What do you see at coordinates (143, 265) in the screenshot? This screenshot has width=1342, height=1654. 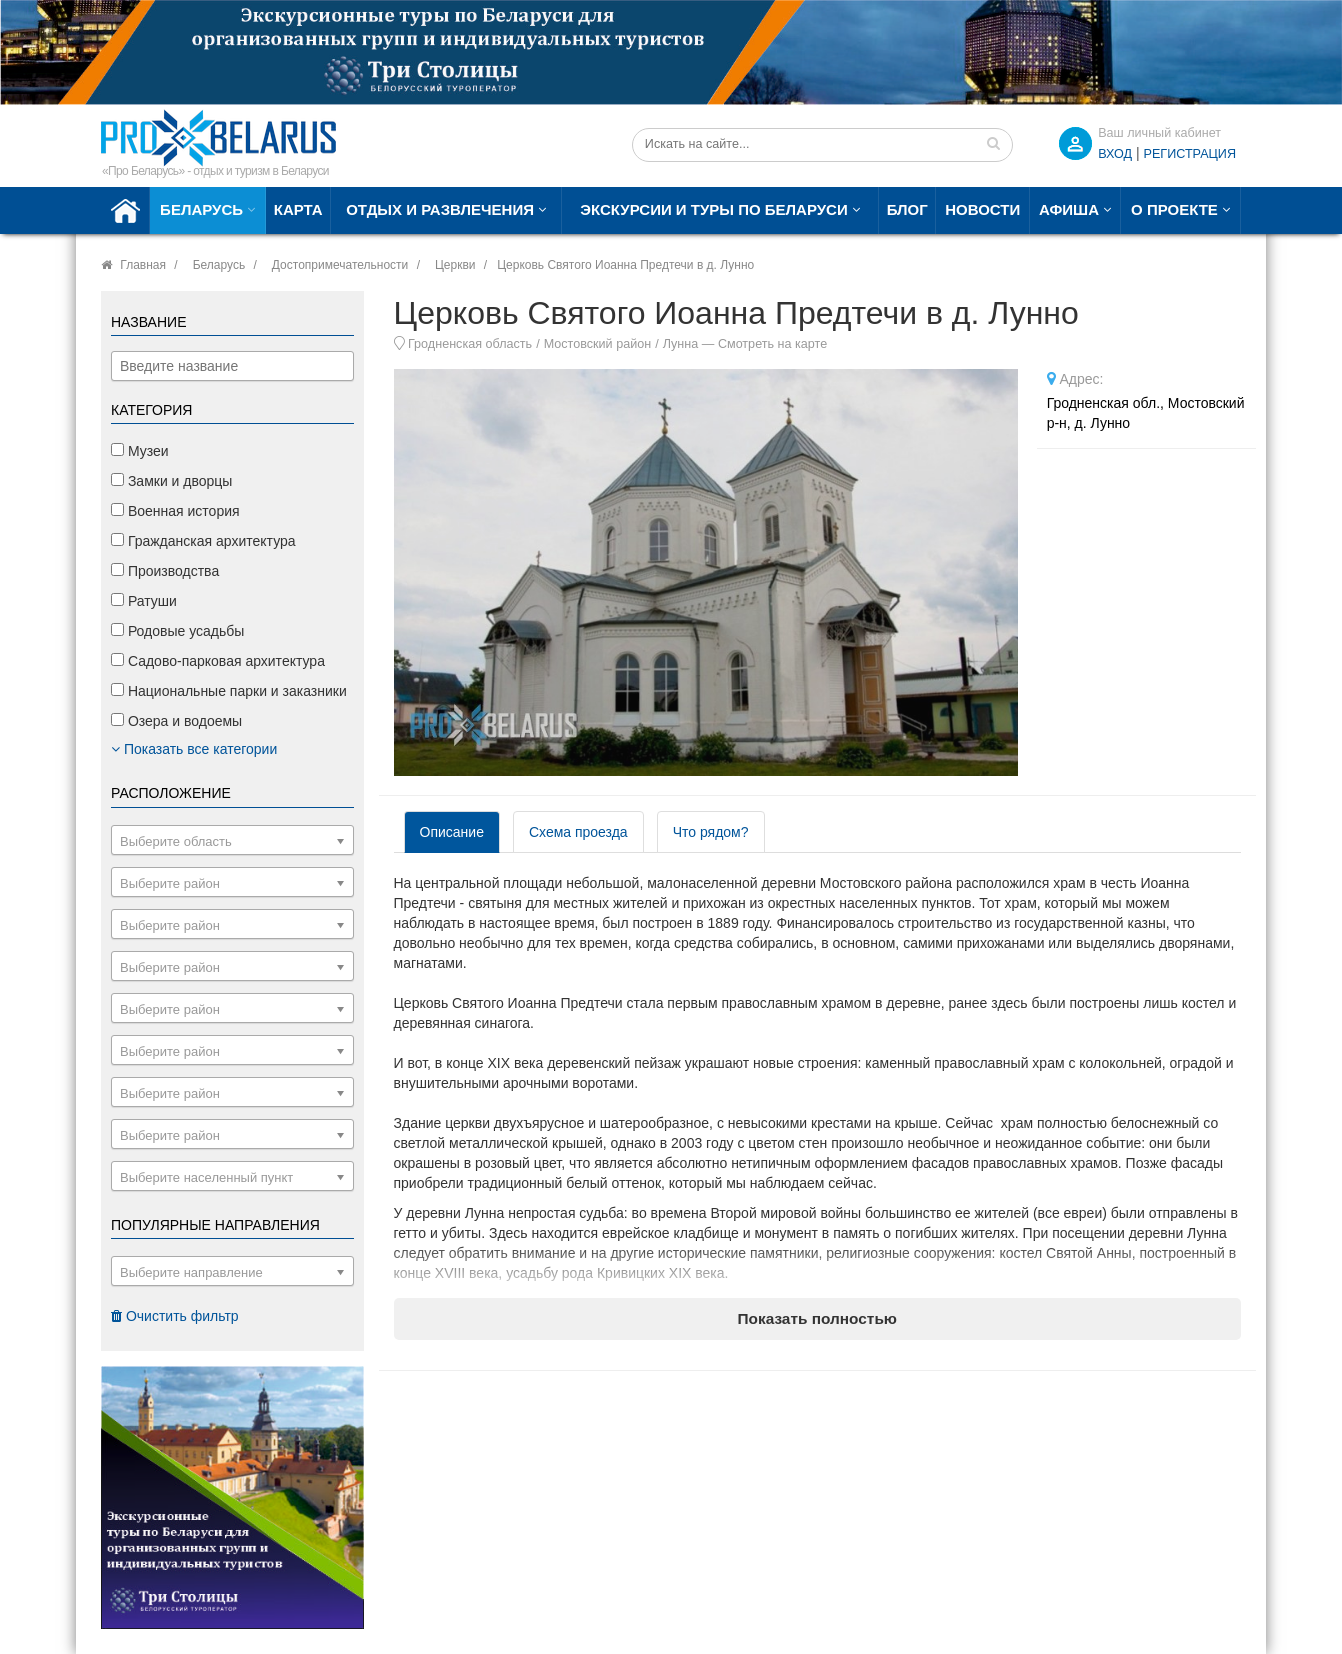 I see `Главная` at bounding box center [143, 265].